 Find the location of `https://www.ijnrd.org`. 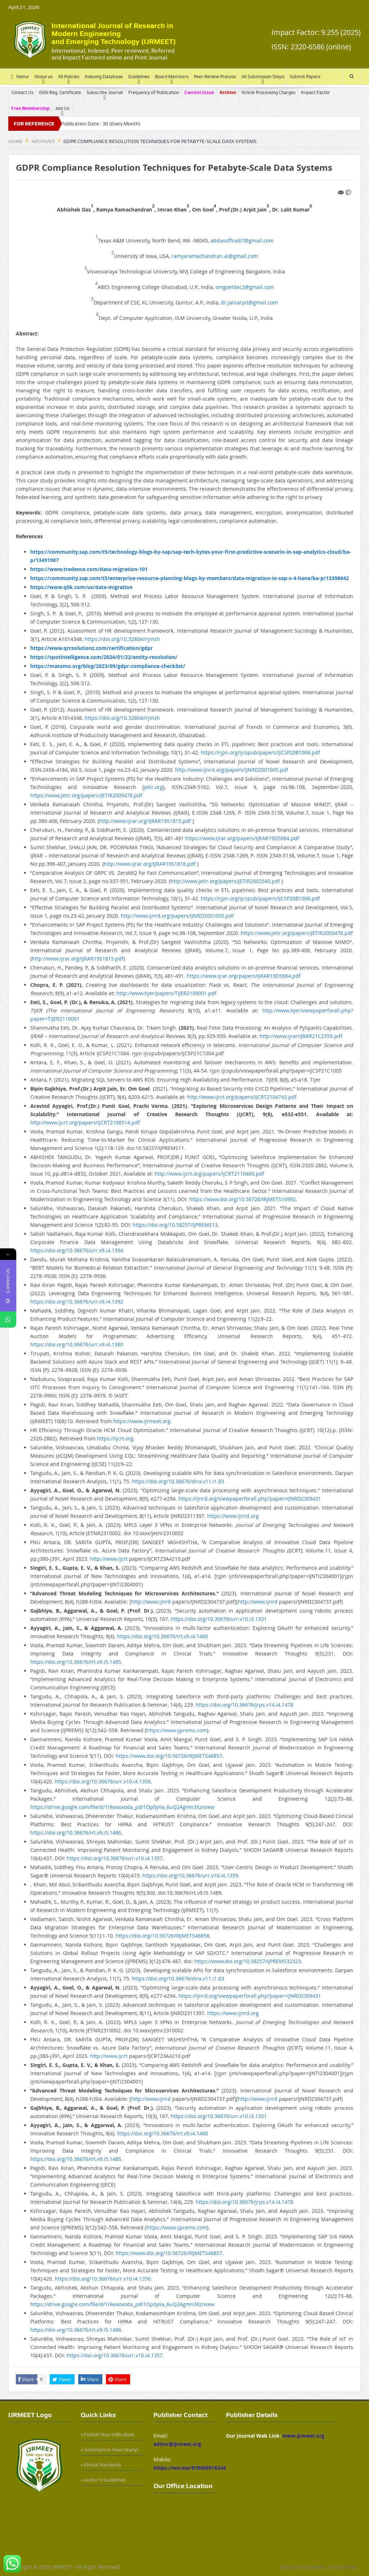

https://www.ijnrd.org is located at coordinates (233, 1515).